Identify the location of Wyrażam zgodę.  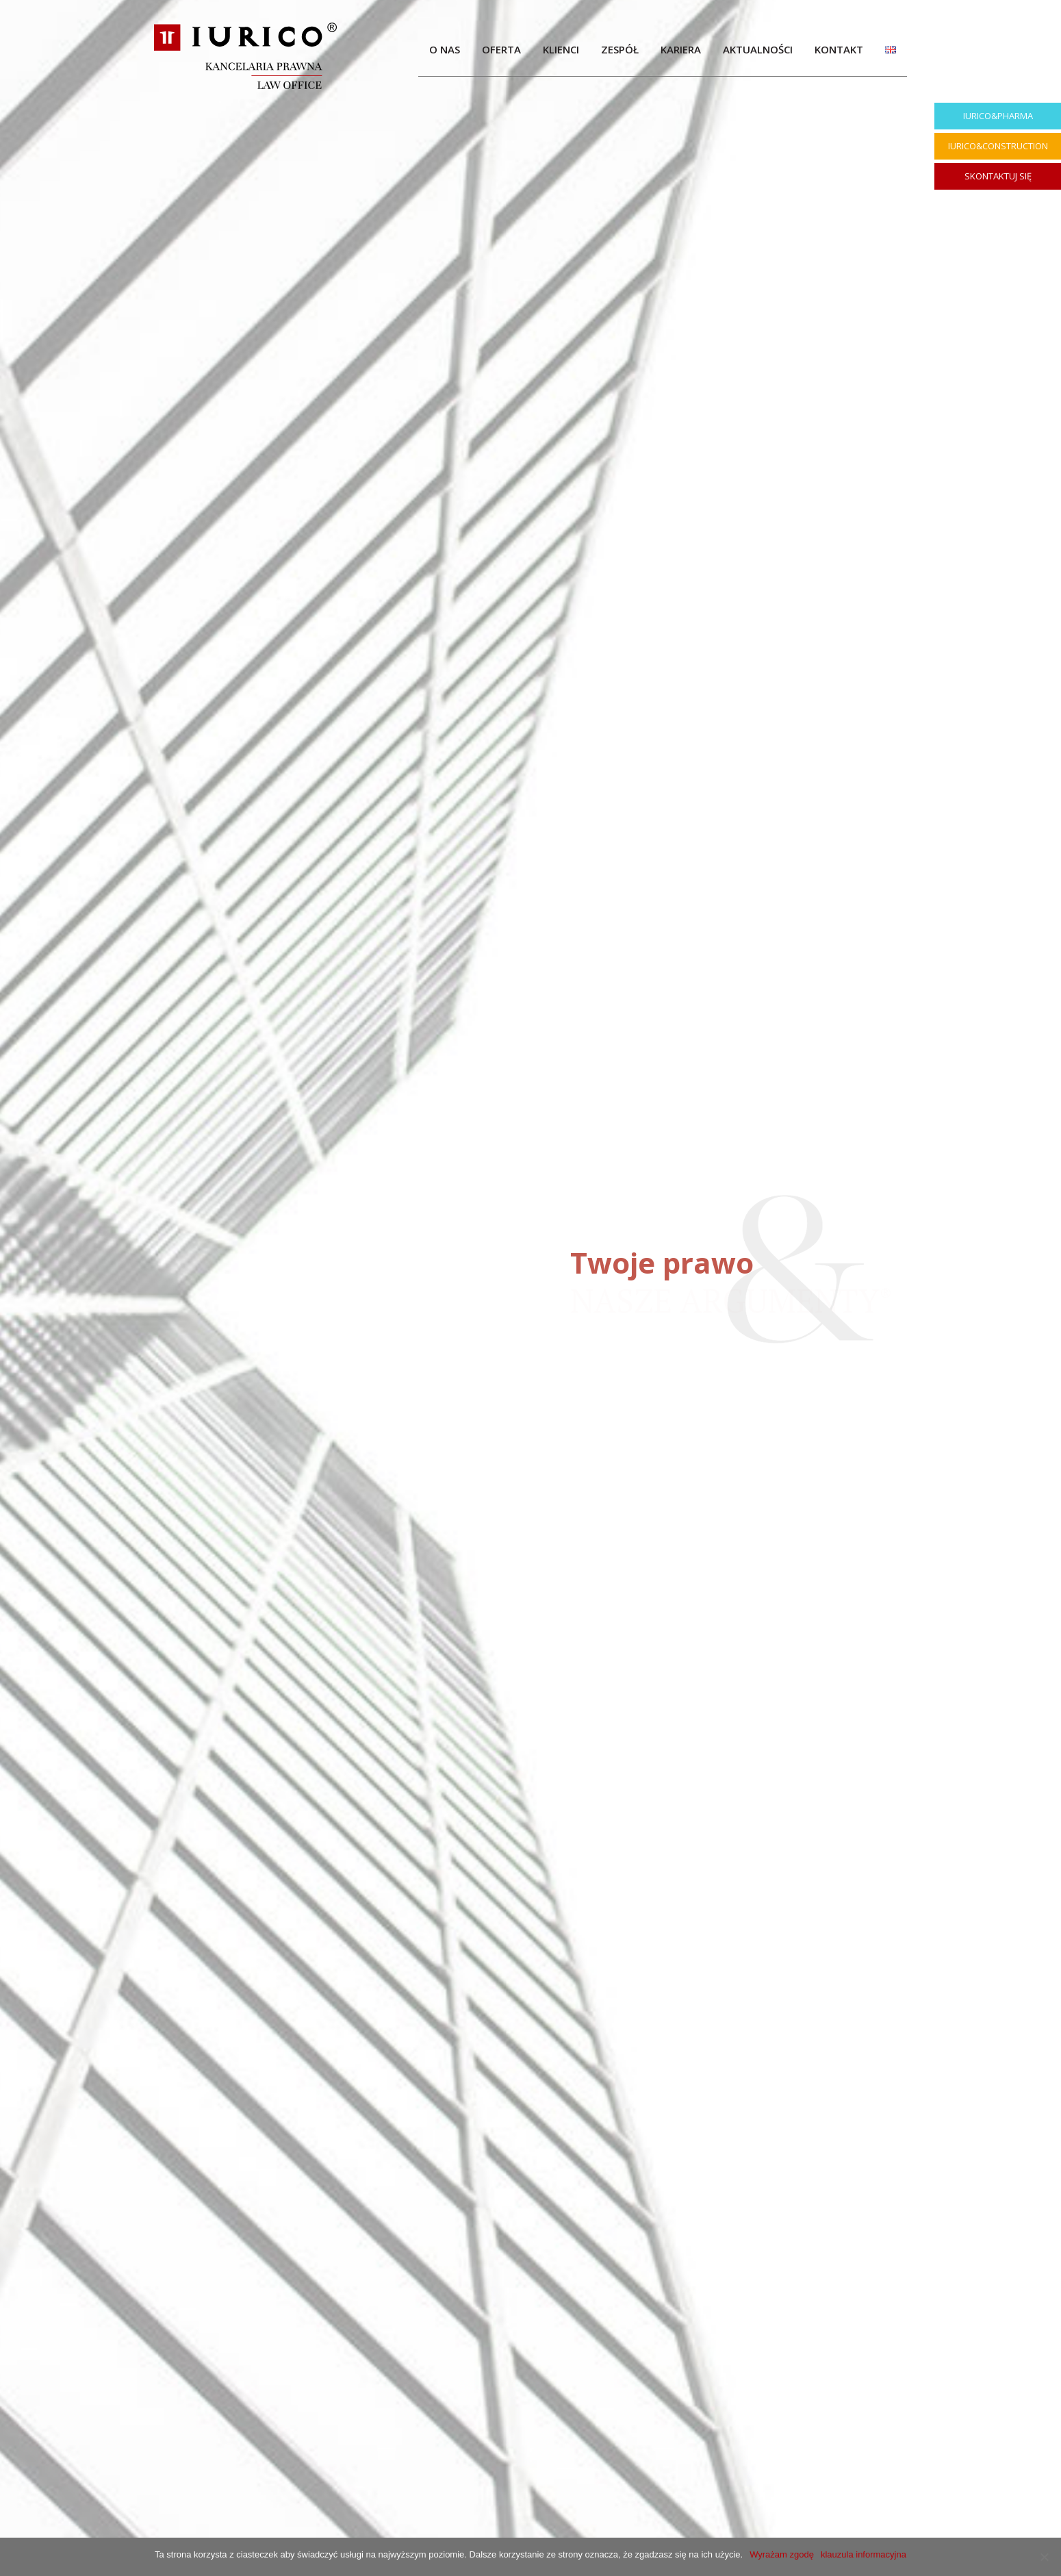
(782, 2554).